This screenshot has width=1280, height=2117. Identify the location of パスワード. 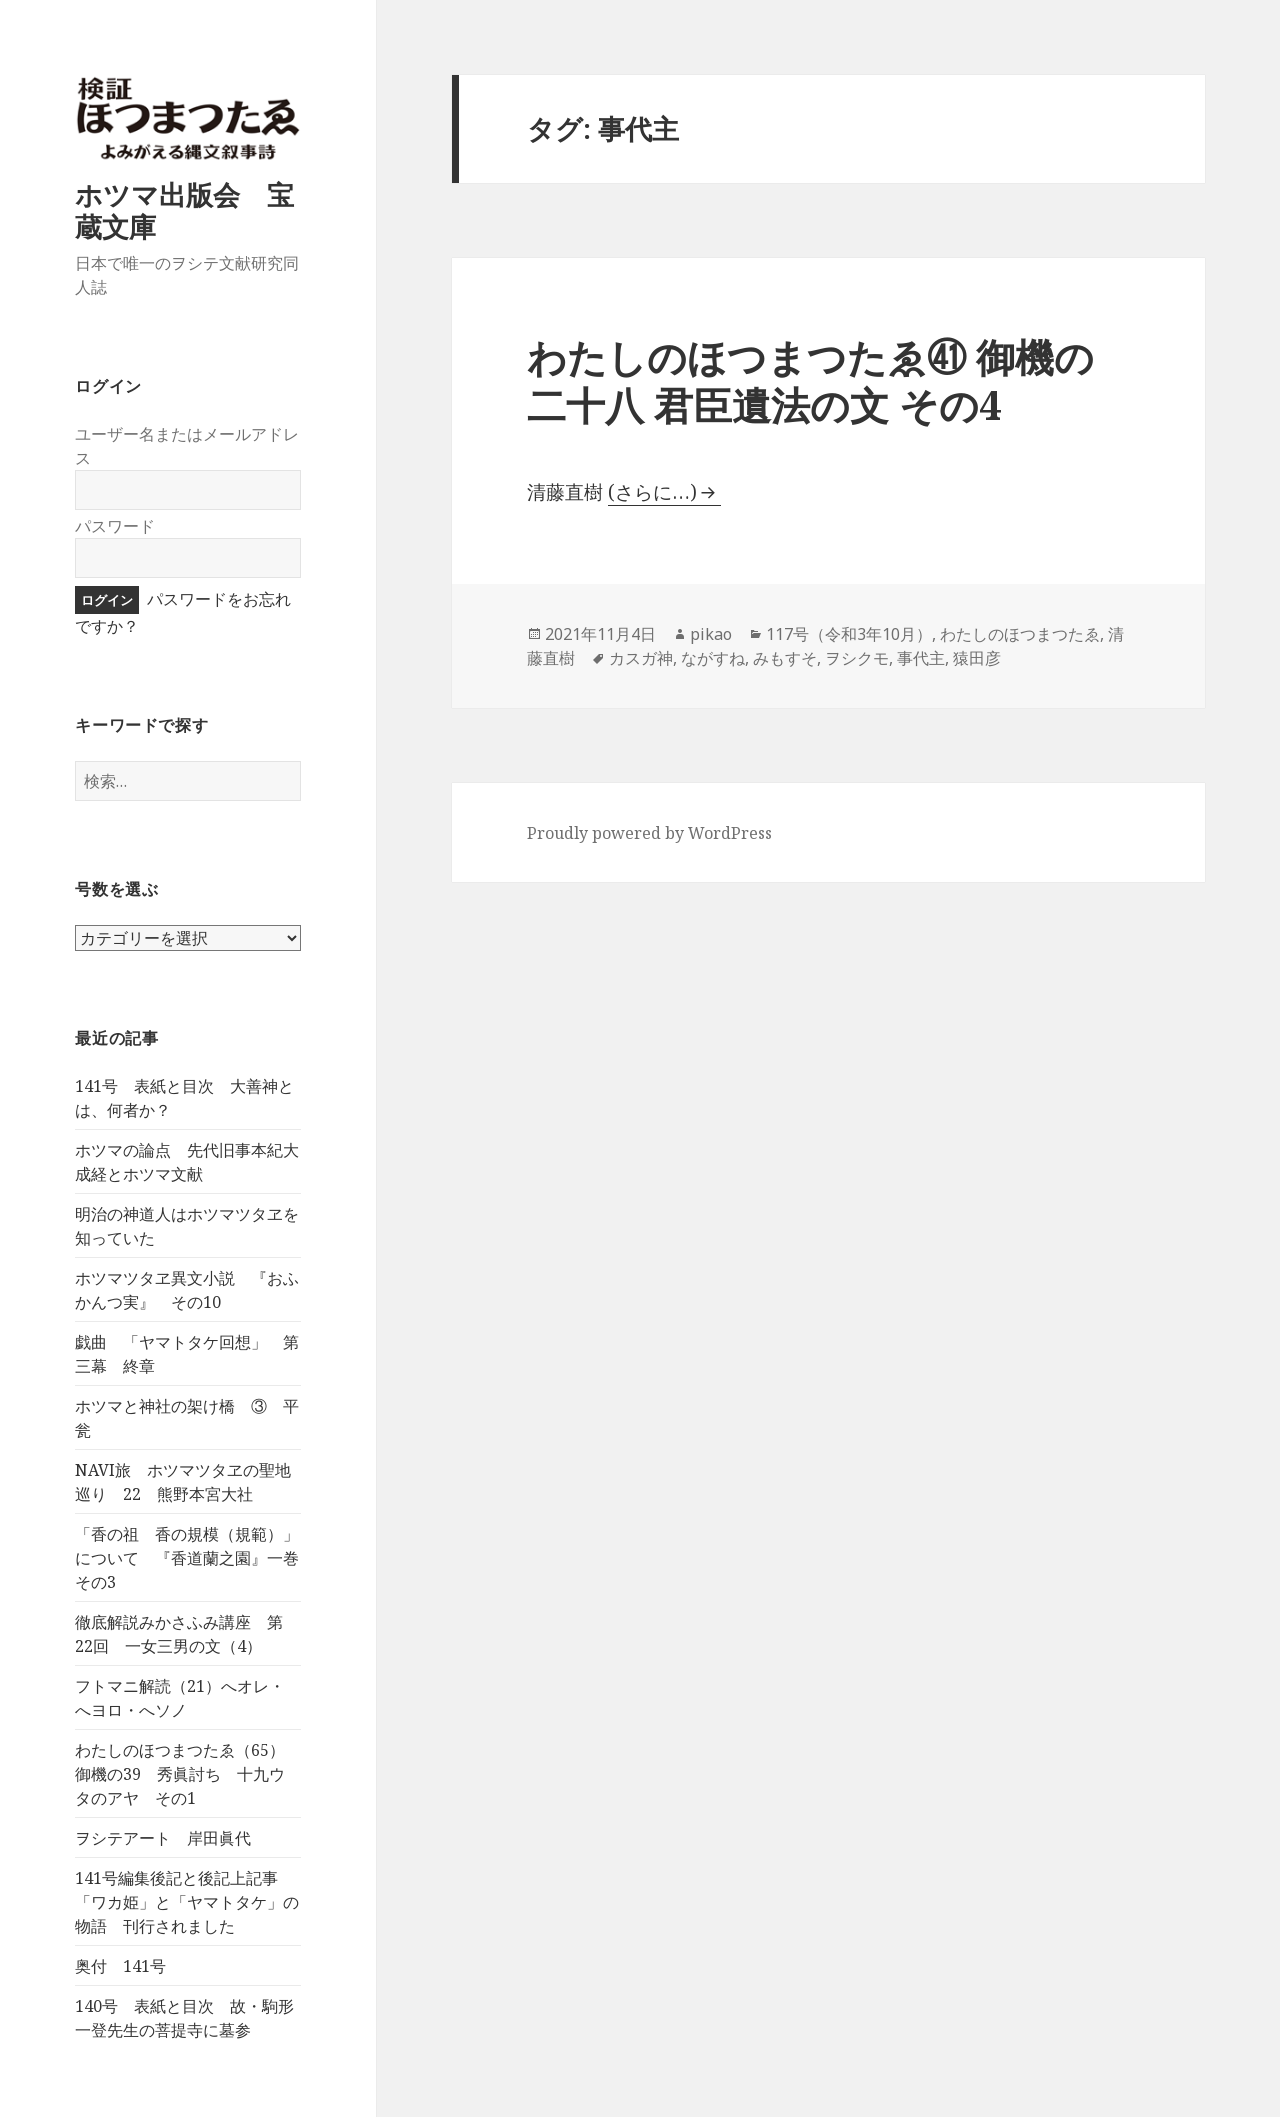
(115, 526).